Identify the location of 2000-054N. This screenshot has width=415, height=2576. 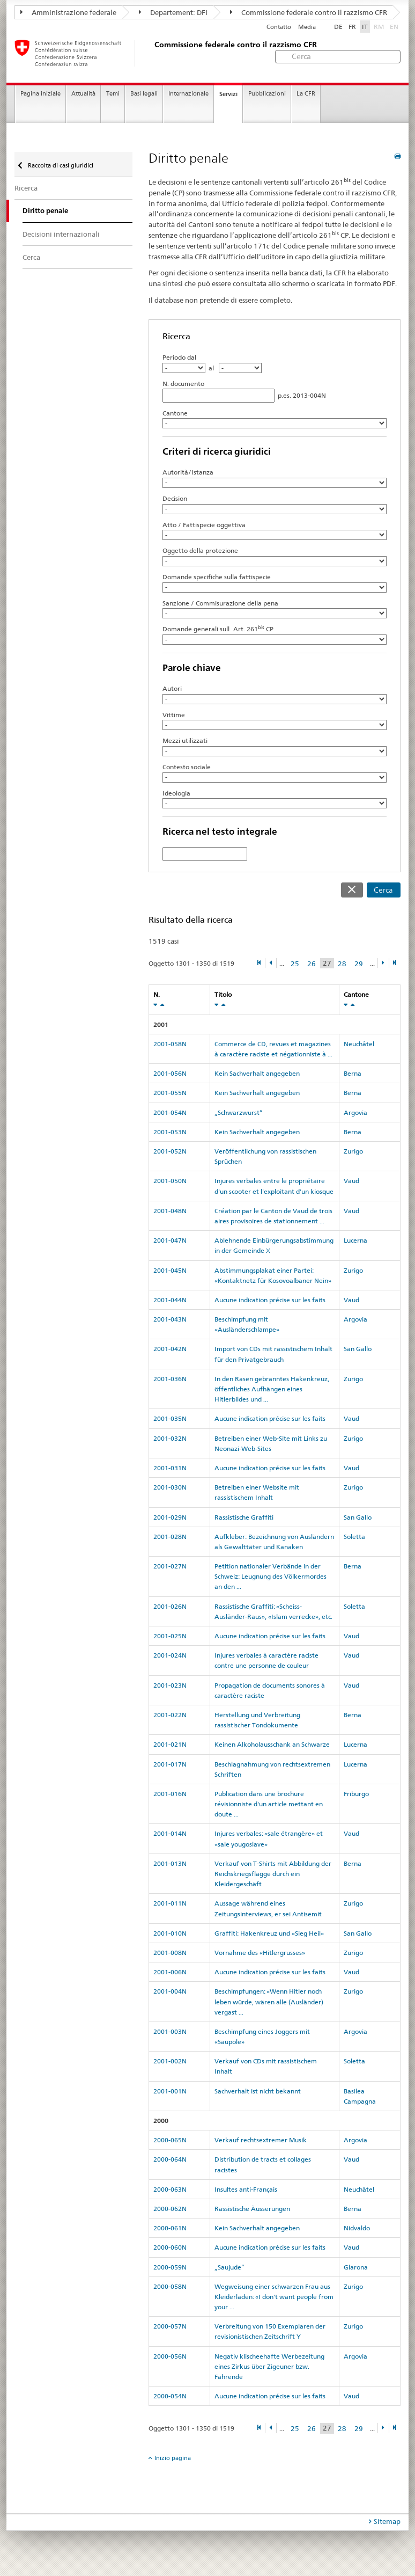
(170, 2396).